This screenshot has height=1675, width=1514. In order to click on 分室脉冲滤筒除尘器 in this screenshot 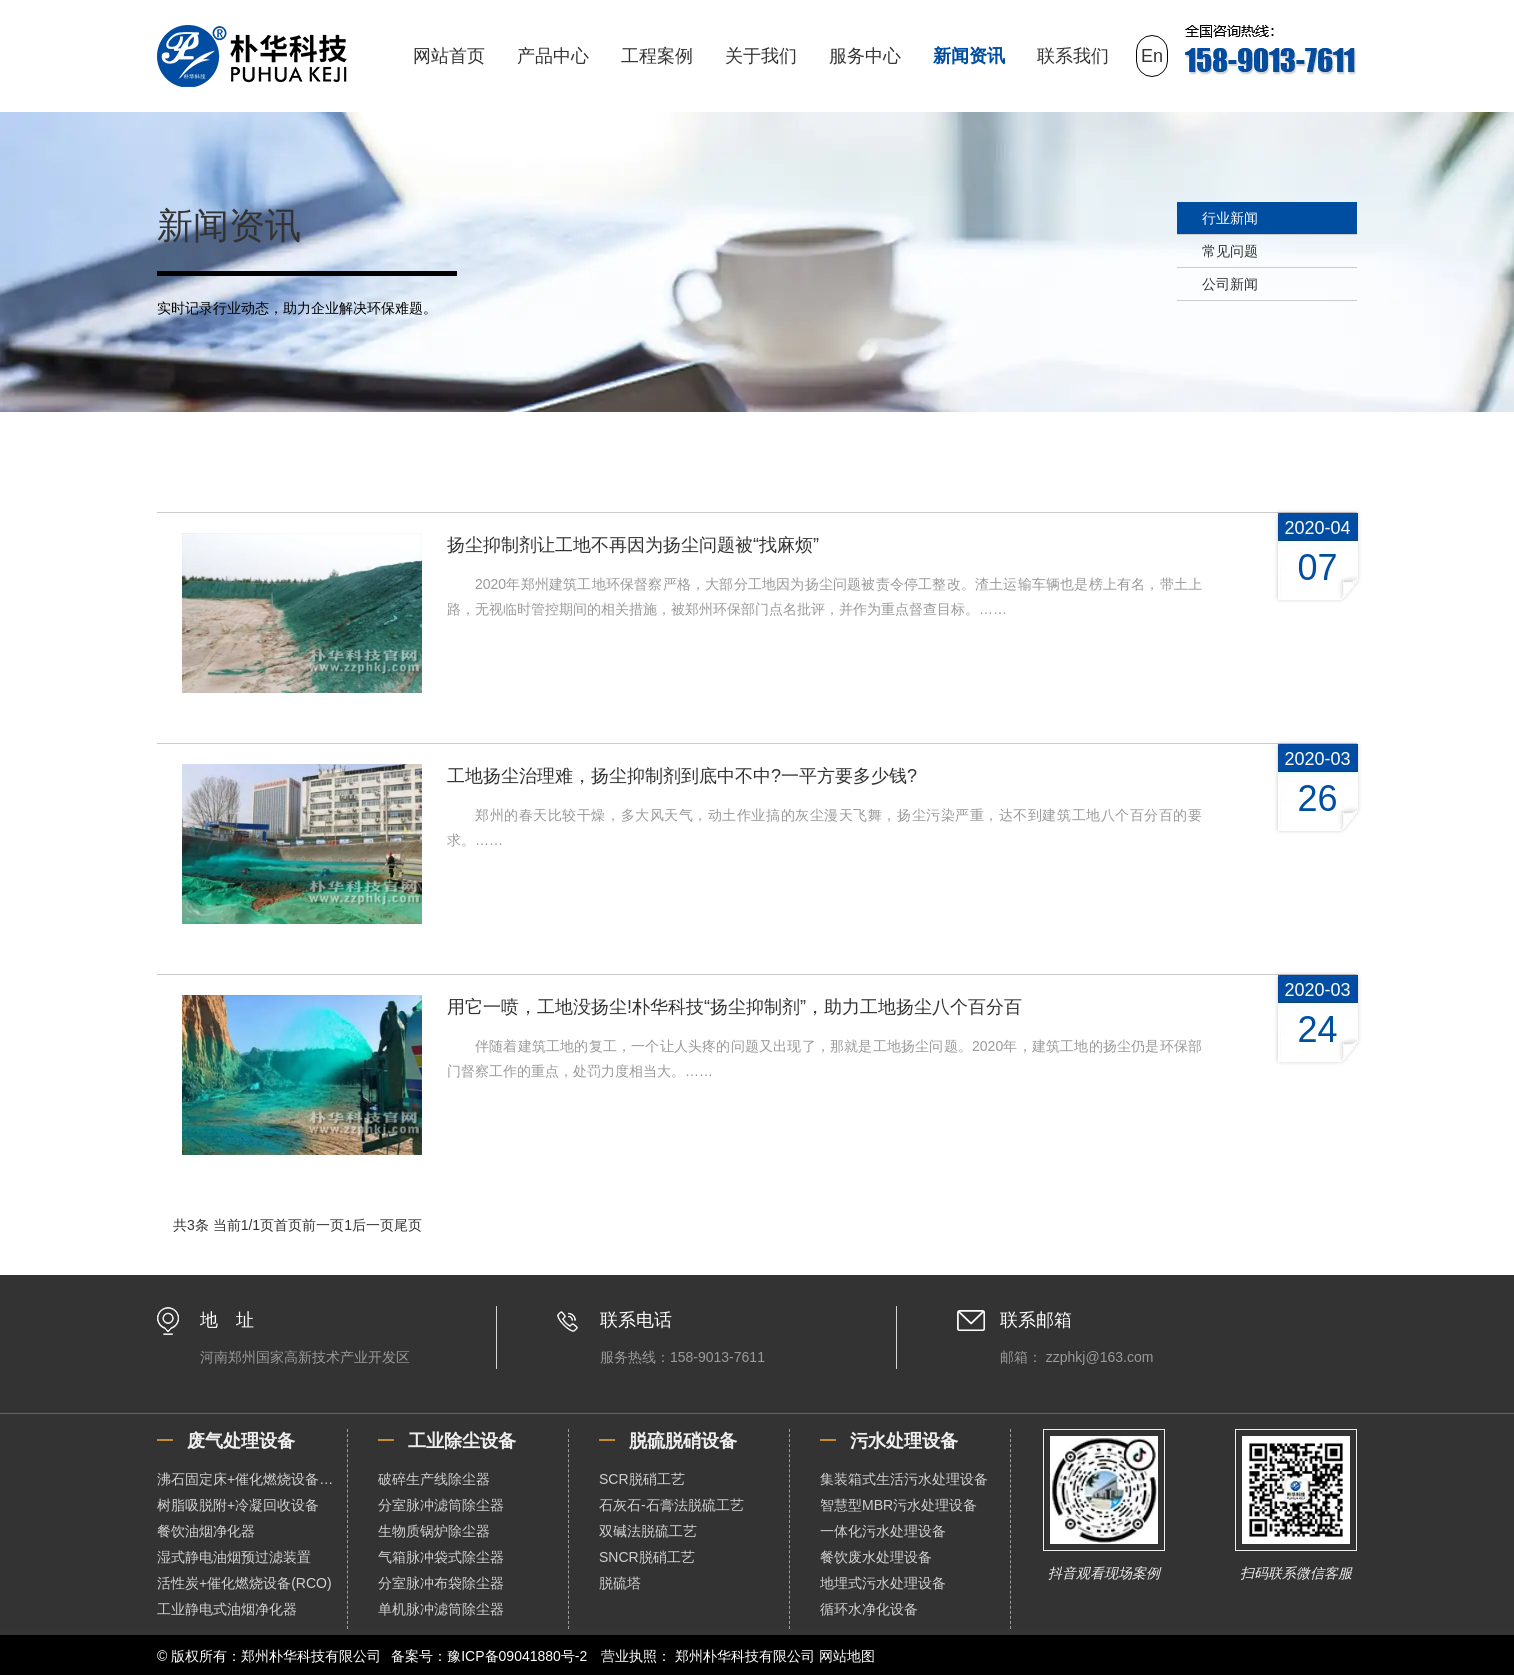, I will do `click(441, 1505)`.